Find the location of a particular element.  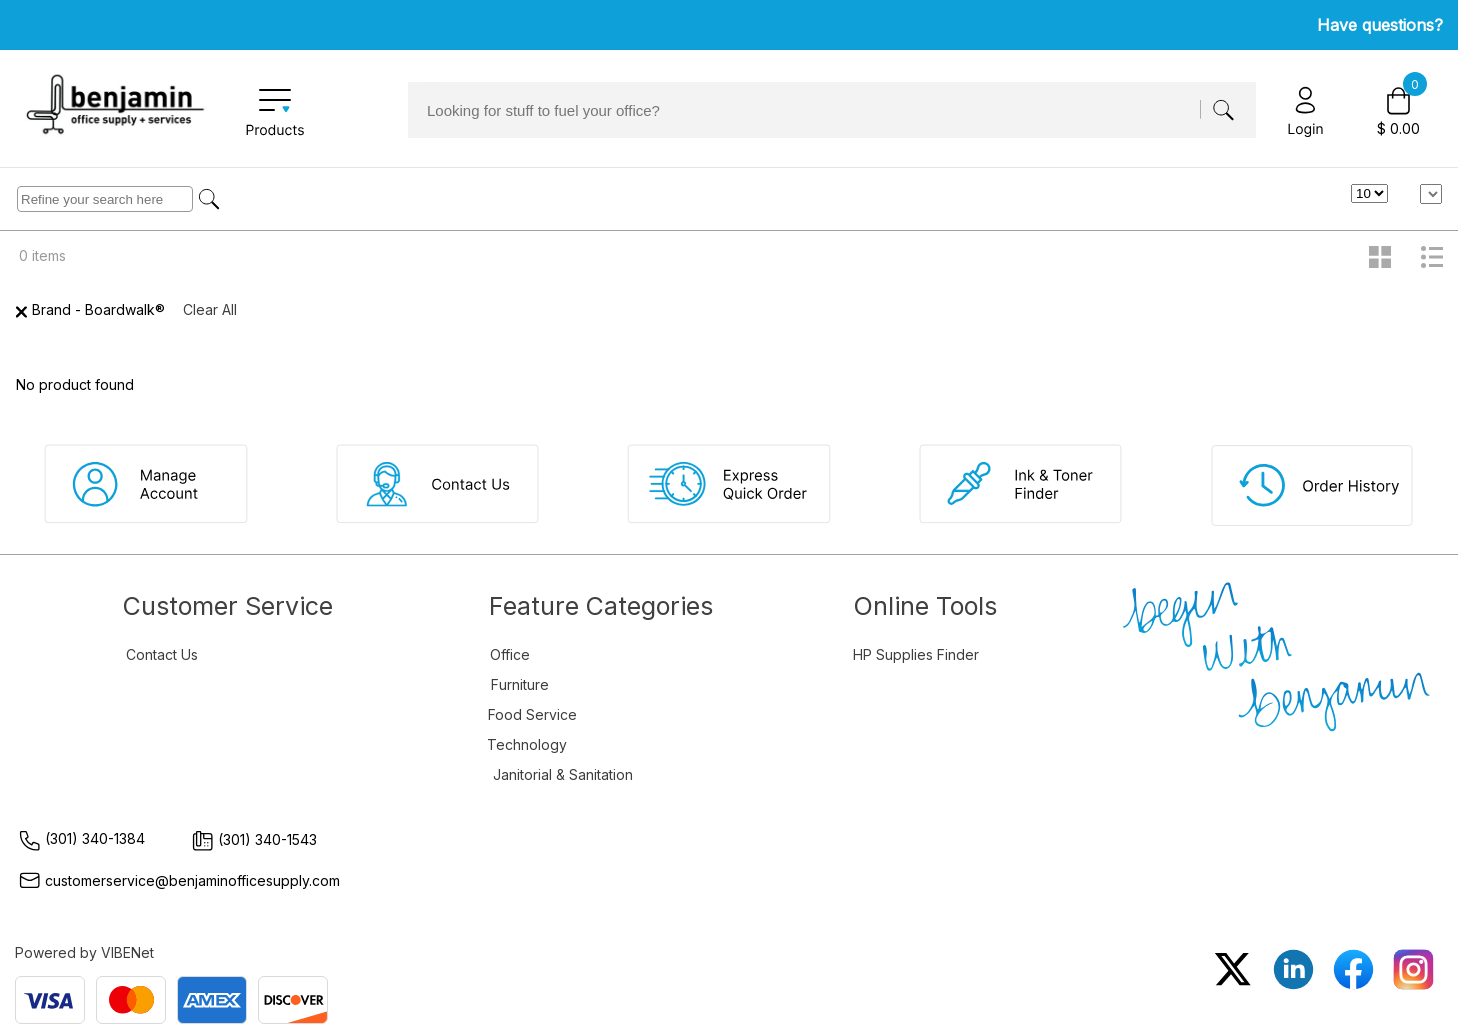

Technology is located at coordinates (527, 744).